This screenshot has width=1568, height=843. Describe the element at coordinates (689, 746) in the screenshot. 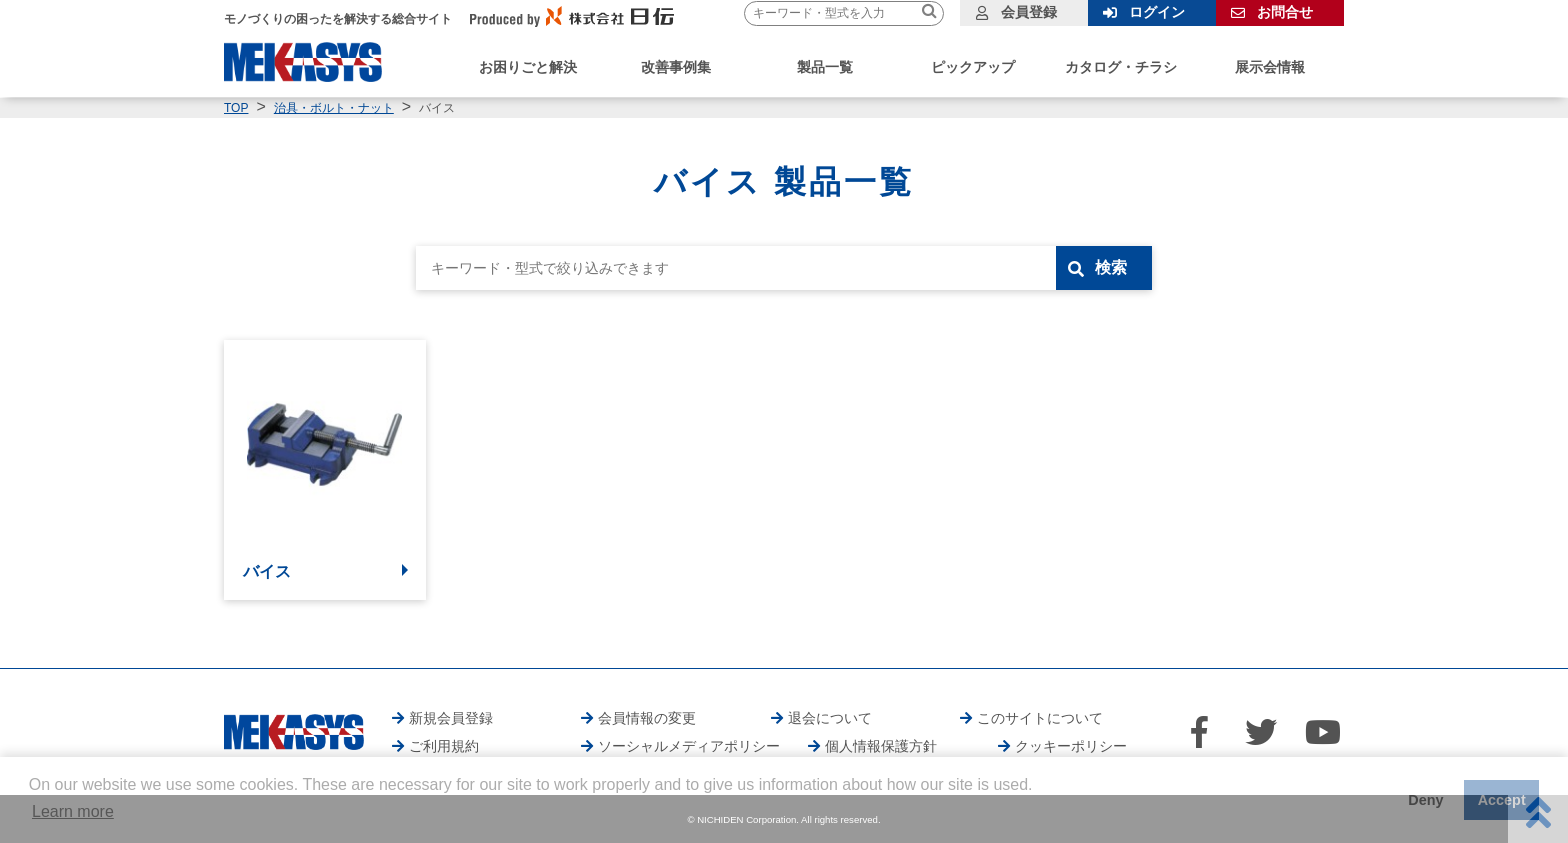

I see `ソーシャルメディアポリシー` at that location.